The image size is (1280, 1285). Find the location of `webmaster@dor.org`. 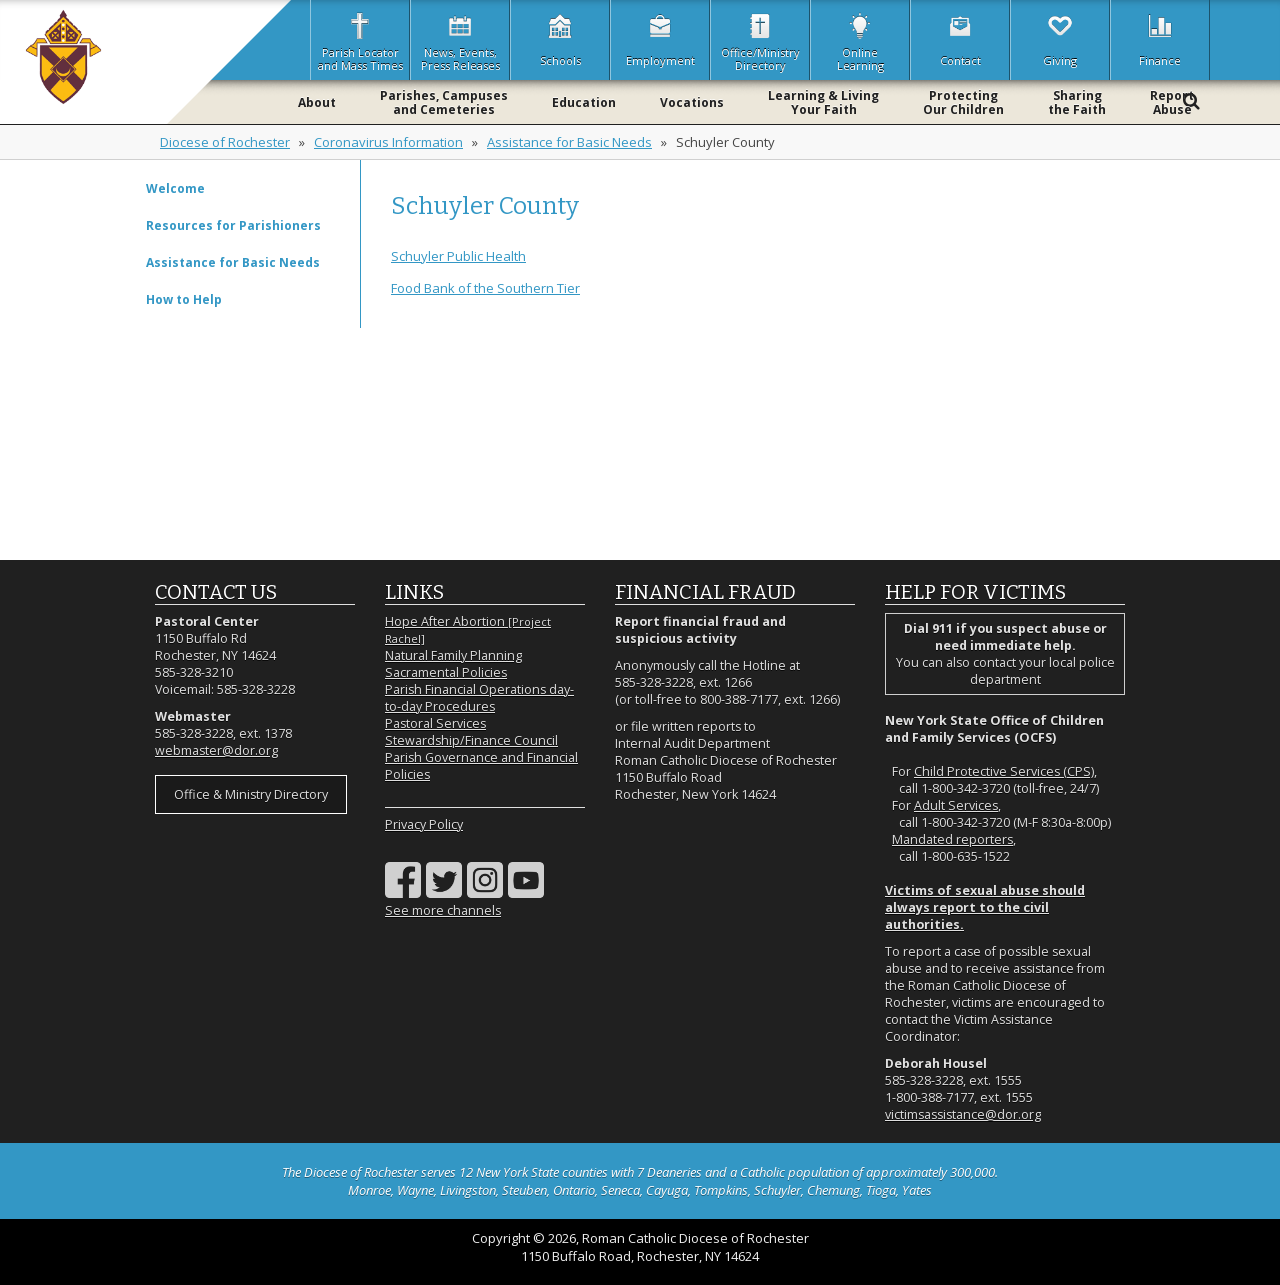

webmaster@dor.org is located at coordinates (216, 750).